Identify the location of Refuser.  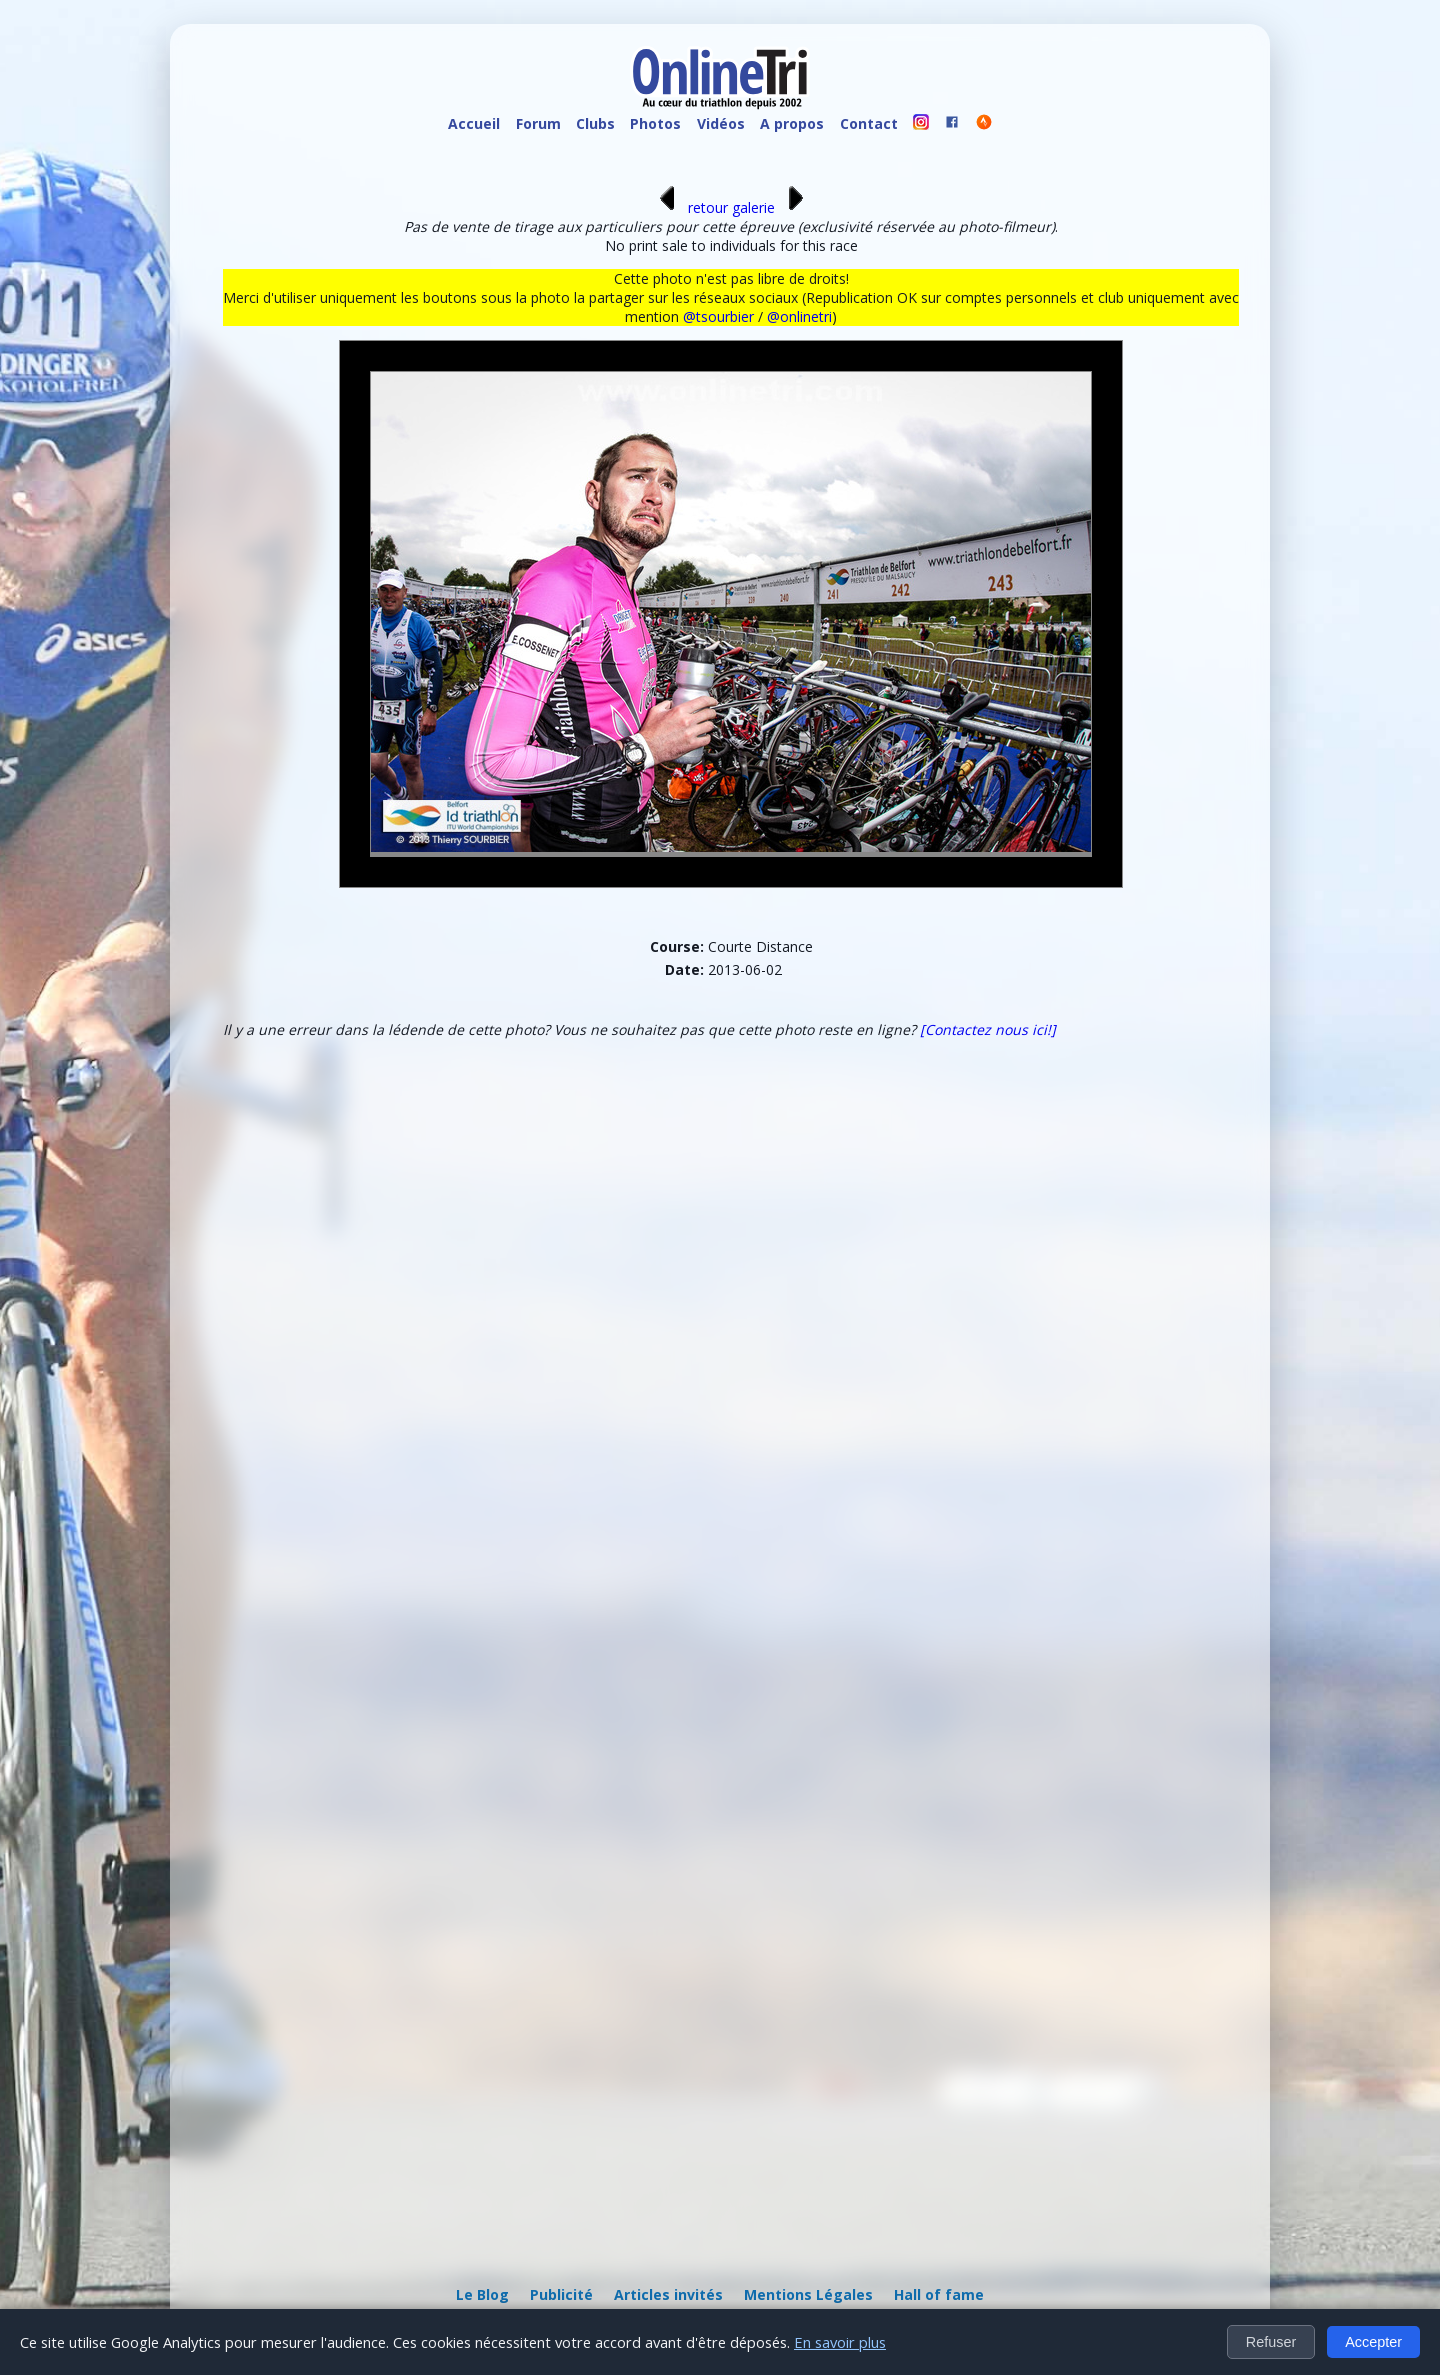
(1271, 2342).